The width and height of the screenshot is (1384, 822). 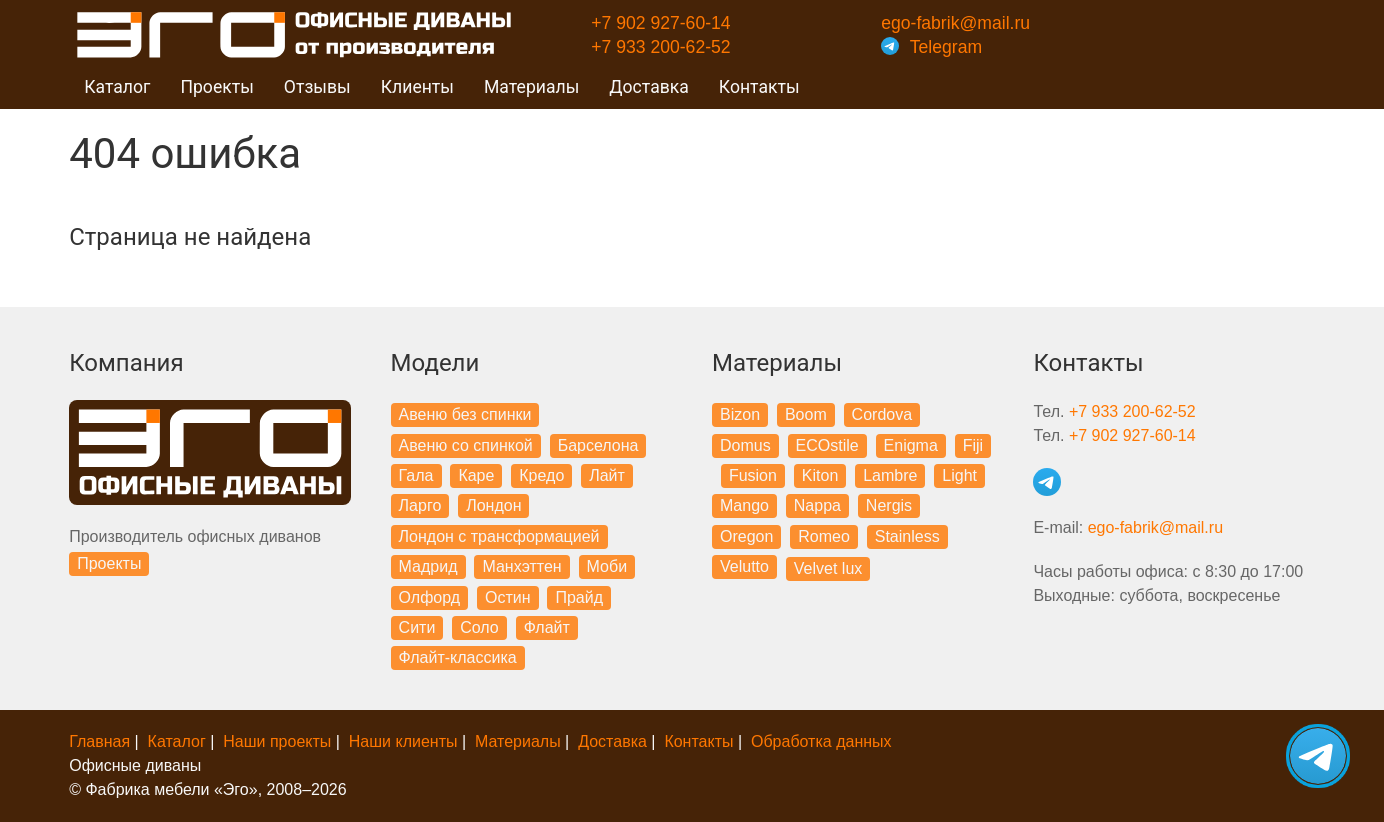 I want to click on Материалы [button], so click(x=531, y=87).